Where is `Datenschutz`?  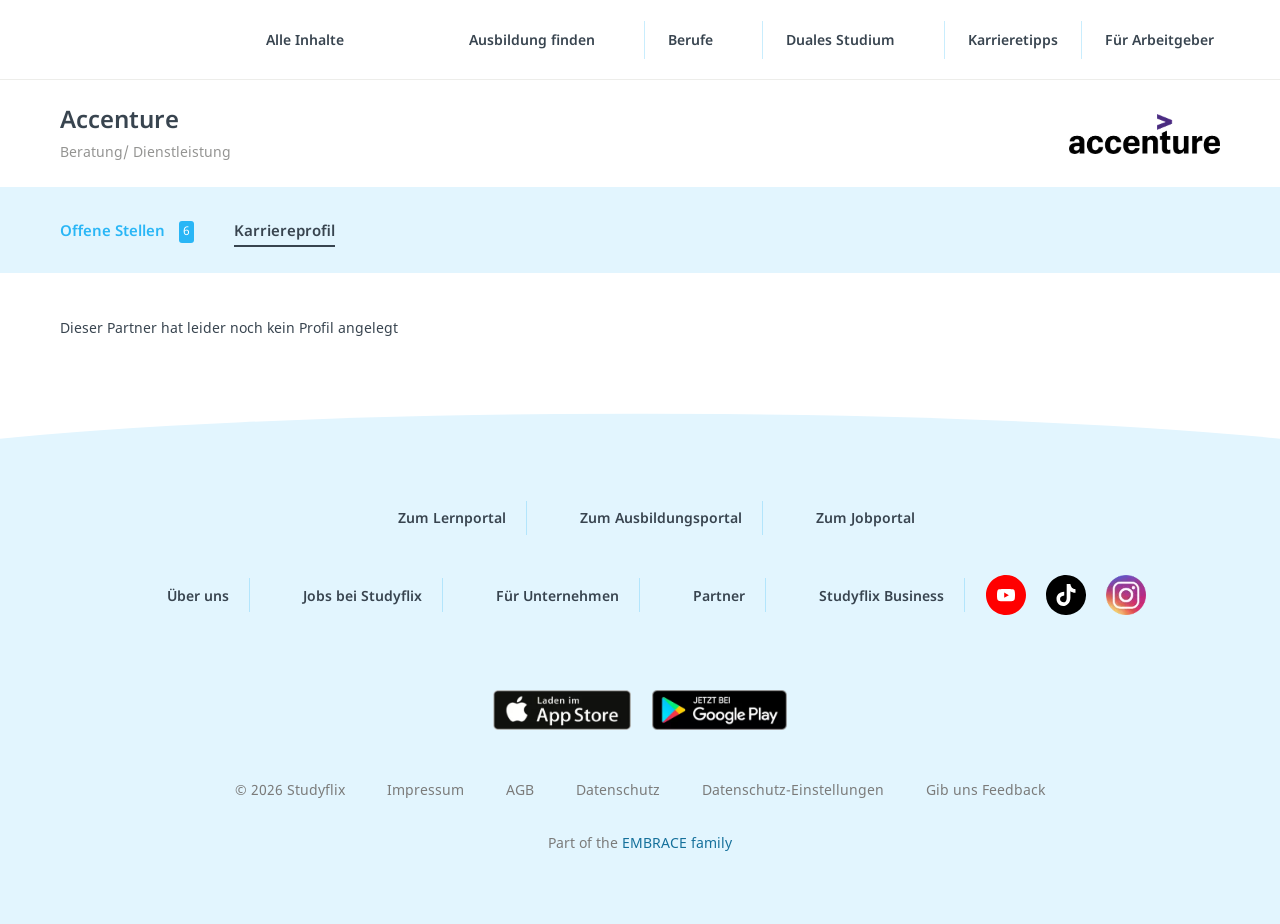
Datenschutz is located at coordinates (618, 789).